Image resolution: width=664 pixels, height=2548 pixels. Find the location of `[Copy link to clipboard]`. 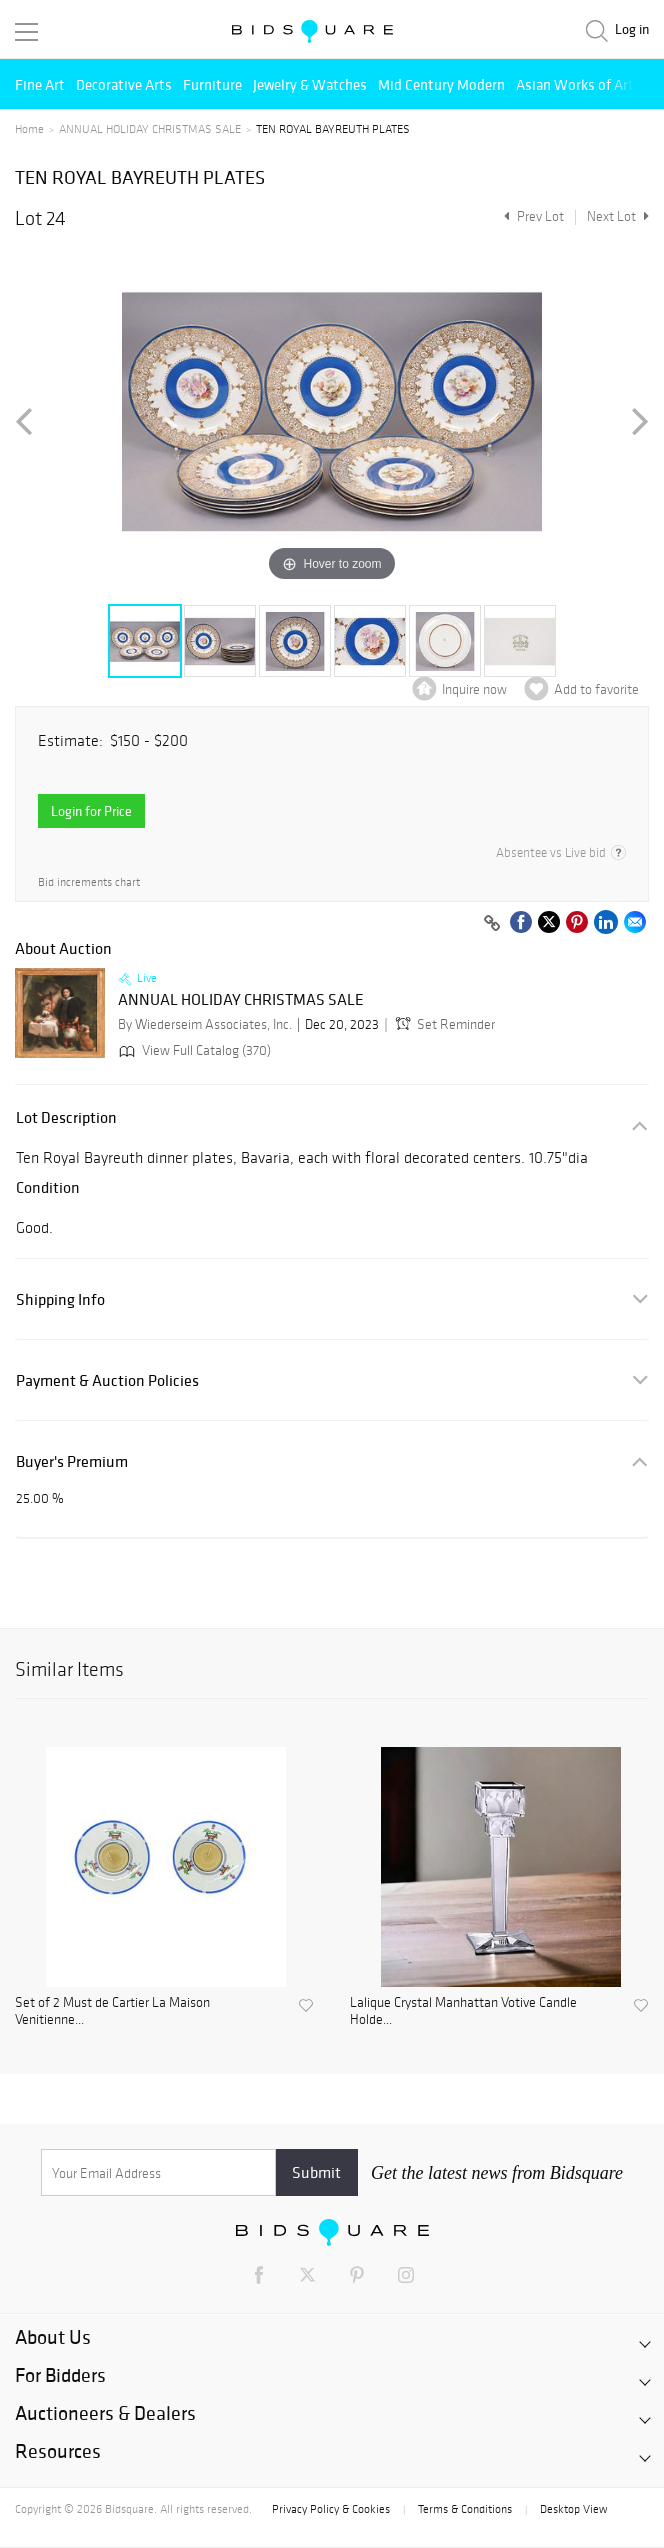

[Copy link to clipboard] is located at coordinates (492, 924).